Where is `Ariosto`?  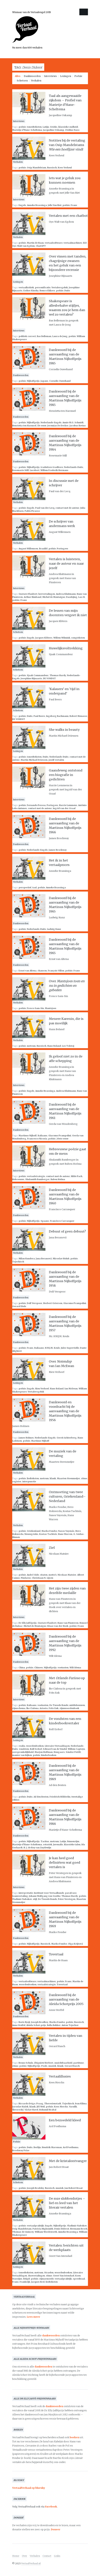
Ariosto is located at coordinates (44, 1708).